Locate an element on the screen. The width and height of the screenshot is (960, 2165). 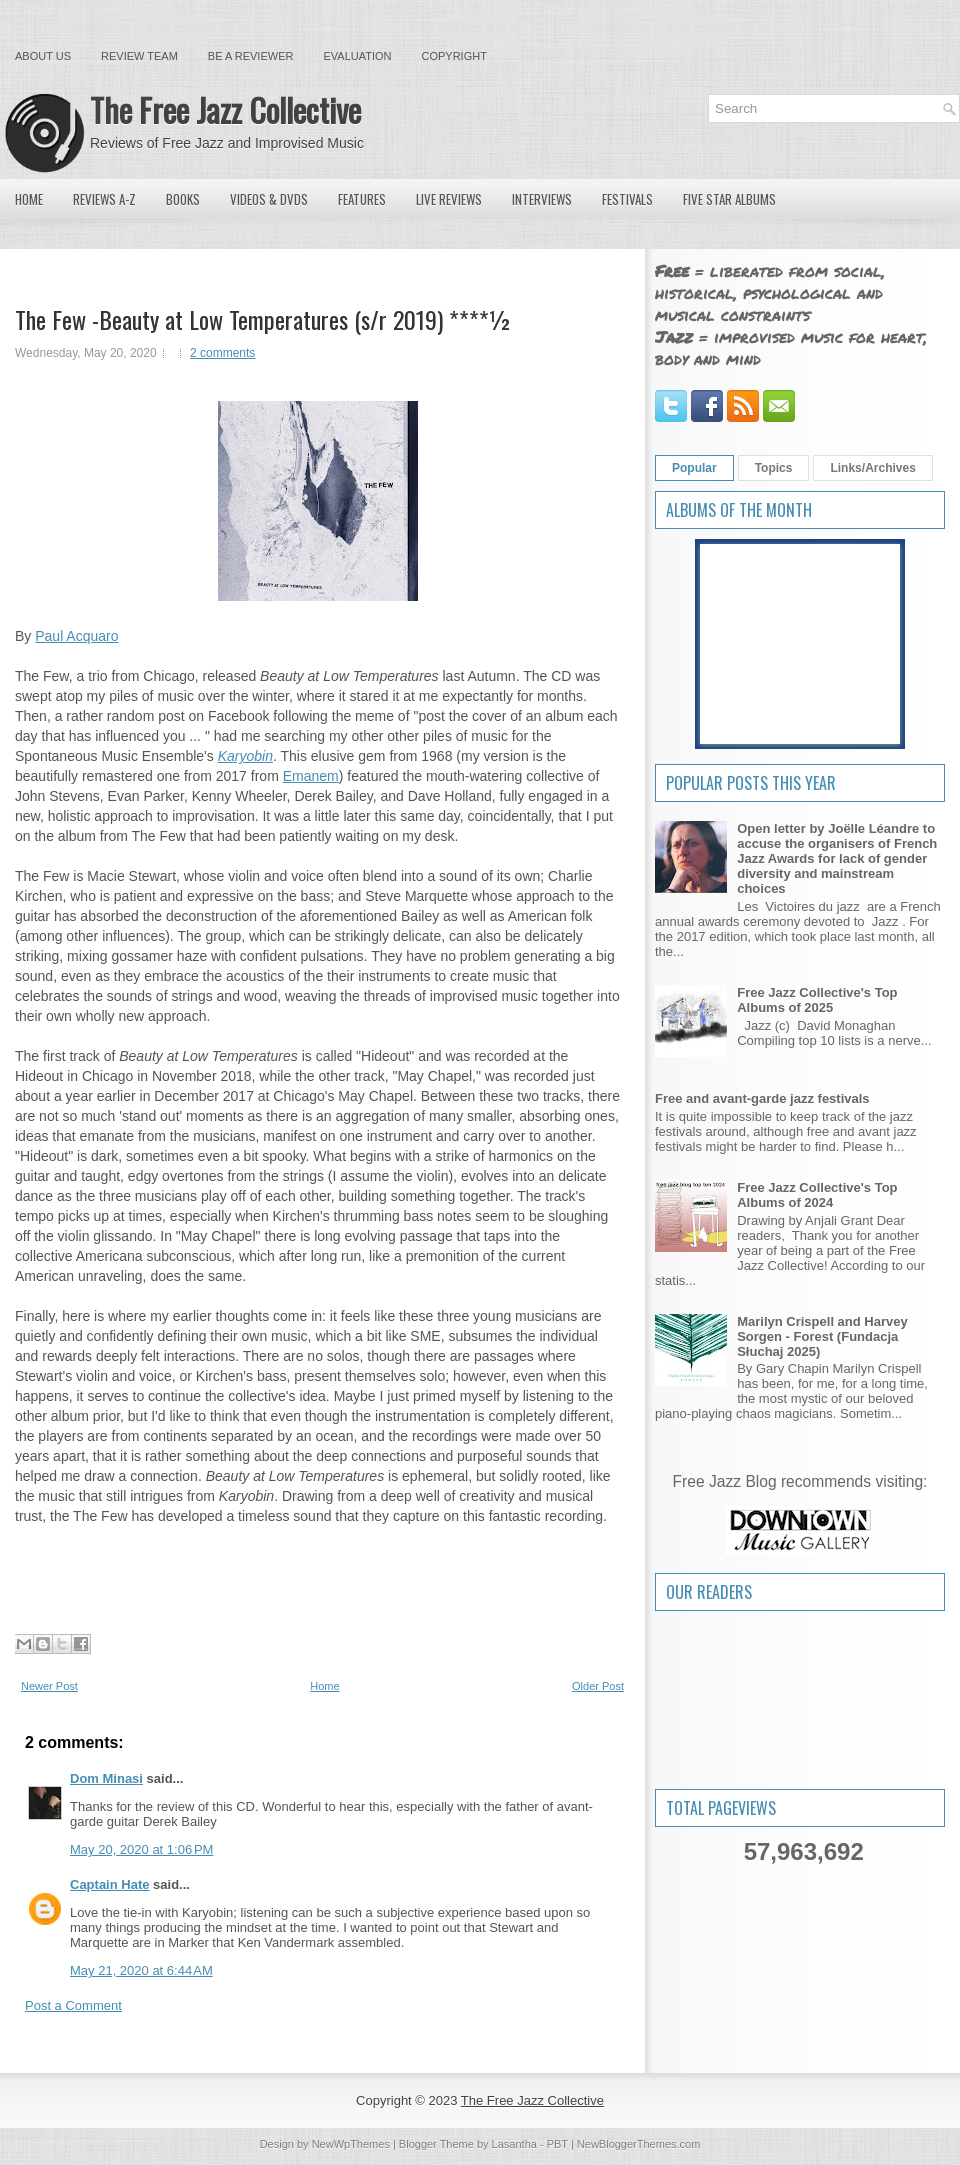
<a href="http://thefewtrio.bandcamp.com/album/beauty-at-low-temperatures">Beauty at Low Temperatures by The Few</a> is located at coordinates (317, 1587).